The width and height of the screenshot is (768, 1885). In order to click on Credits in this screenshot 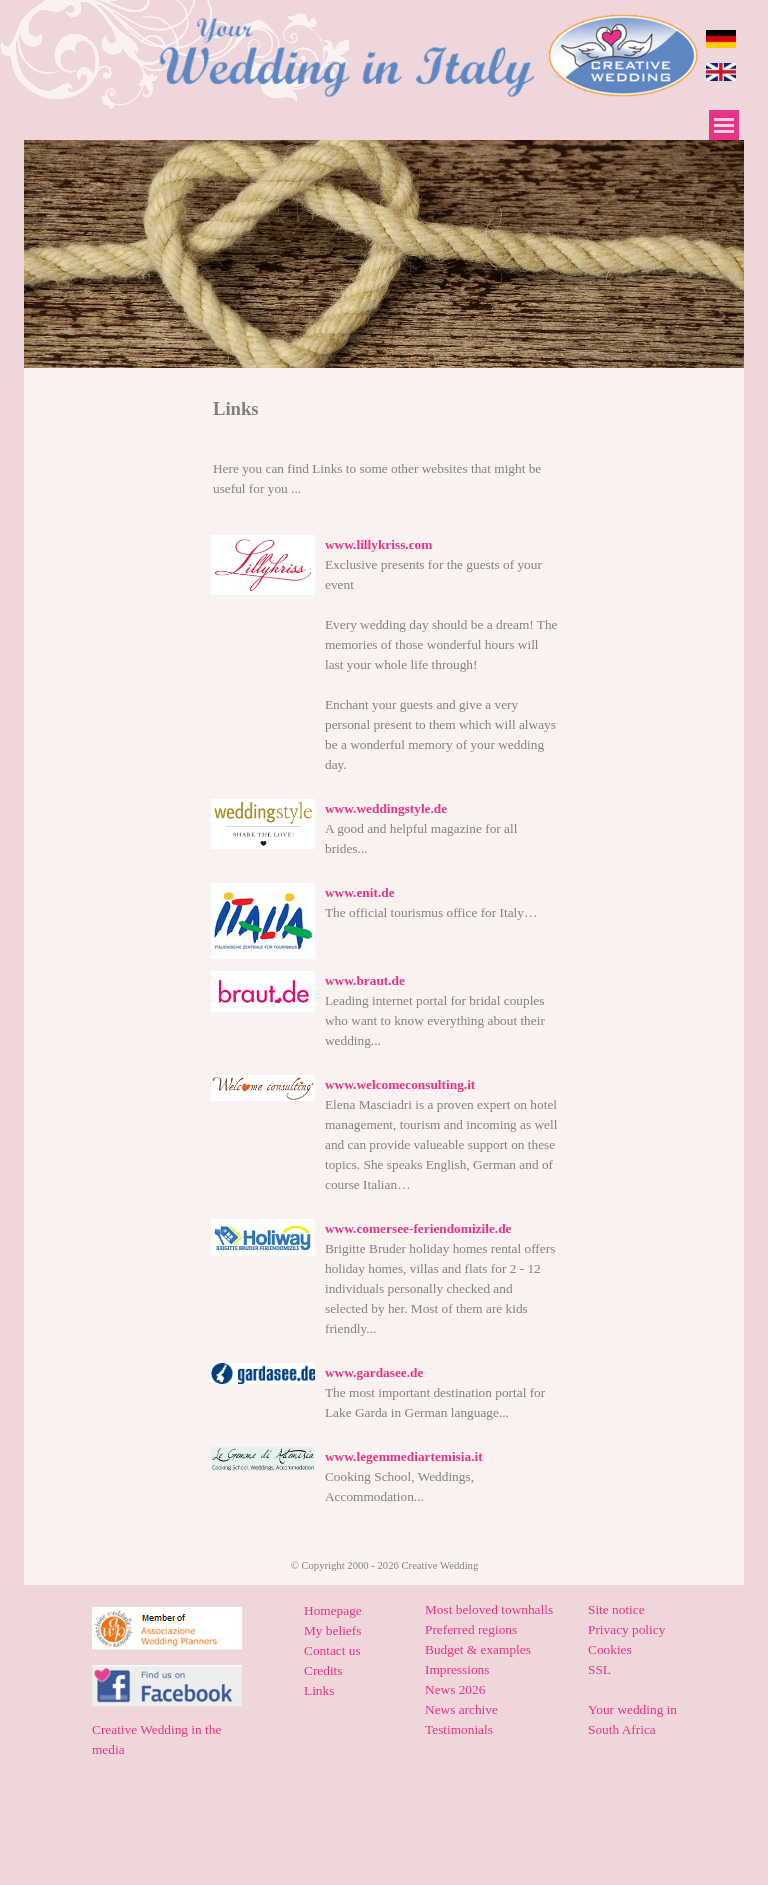, I will do `click(323, 1670)`.